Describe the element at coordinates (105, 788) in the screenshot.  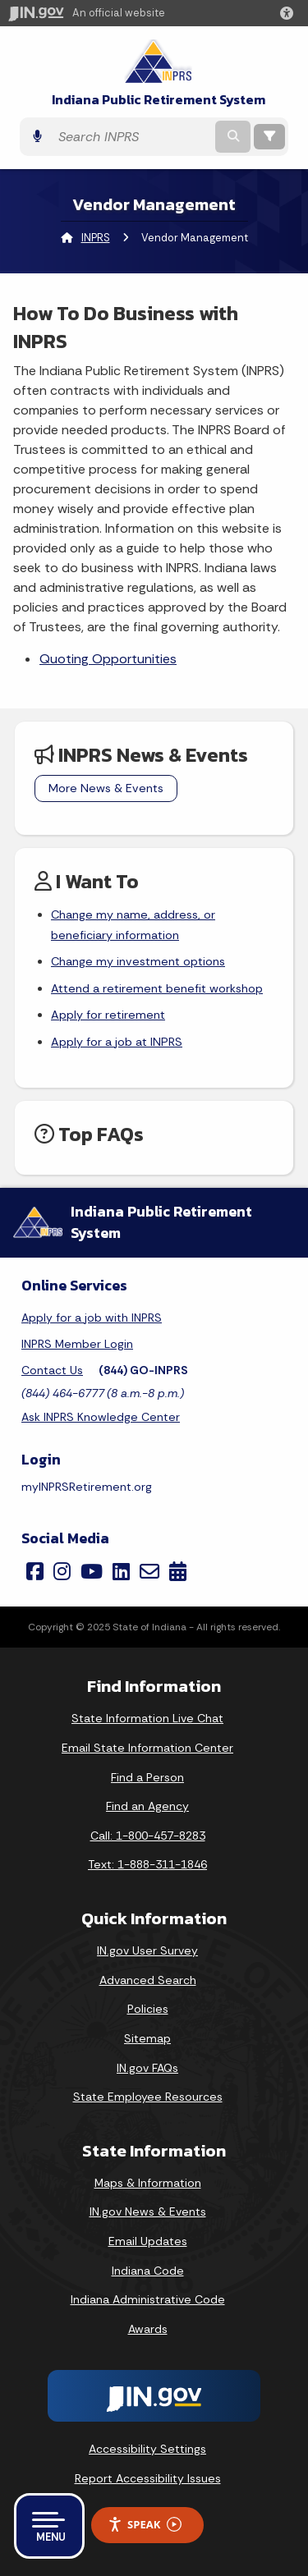
I see `More News & Events` at that location.